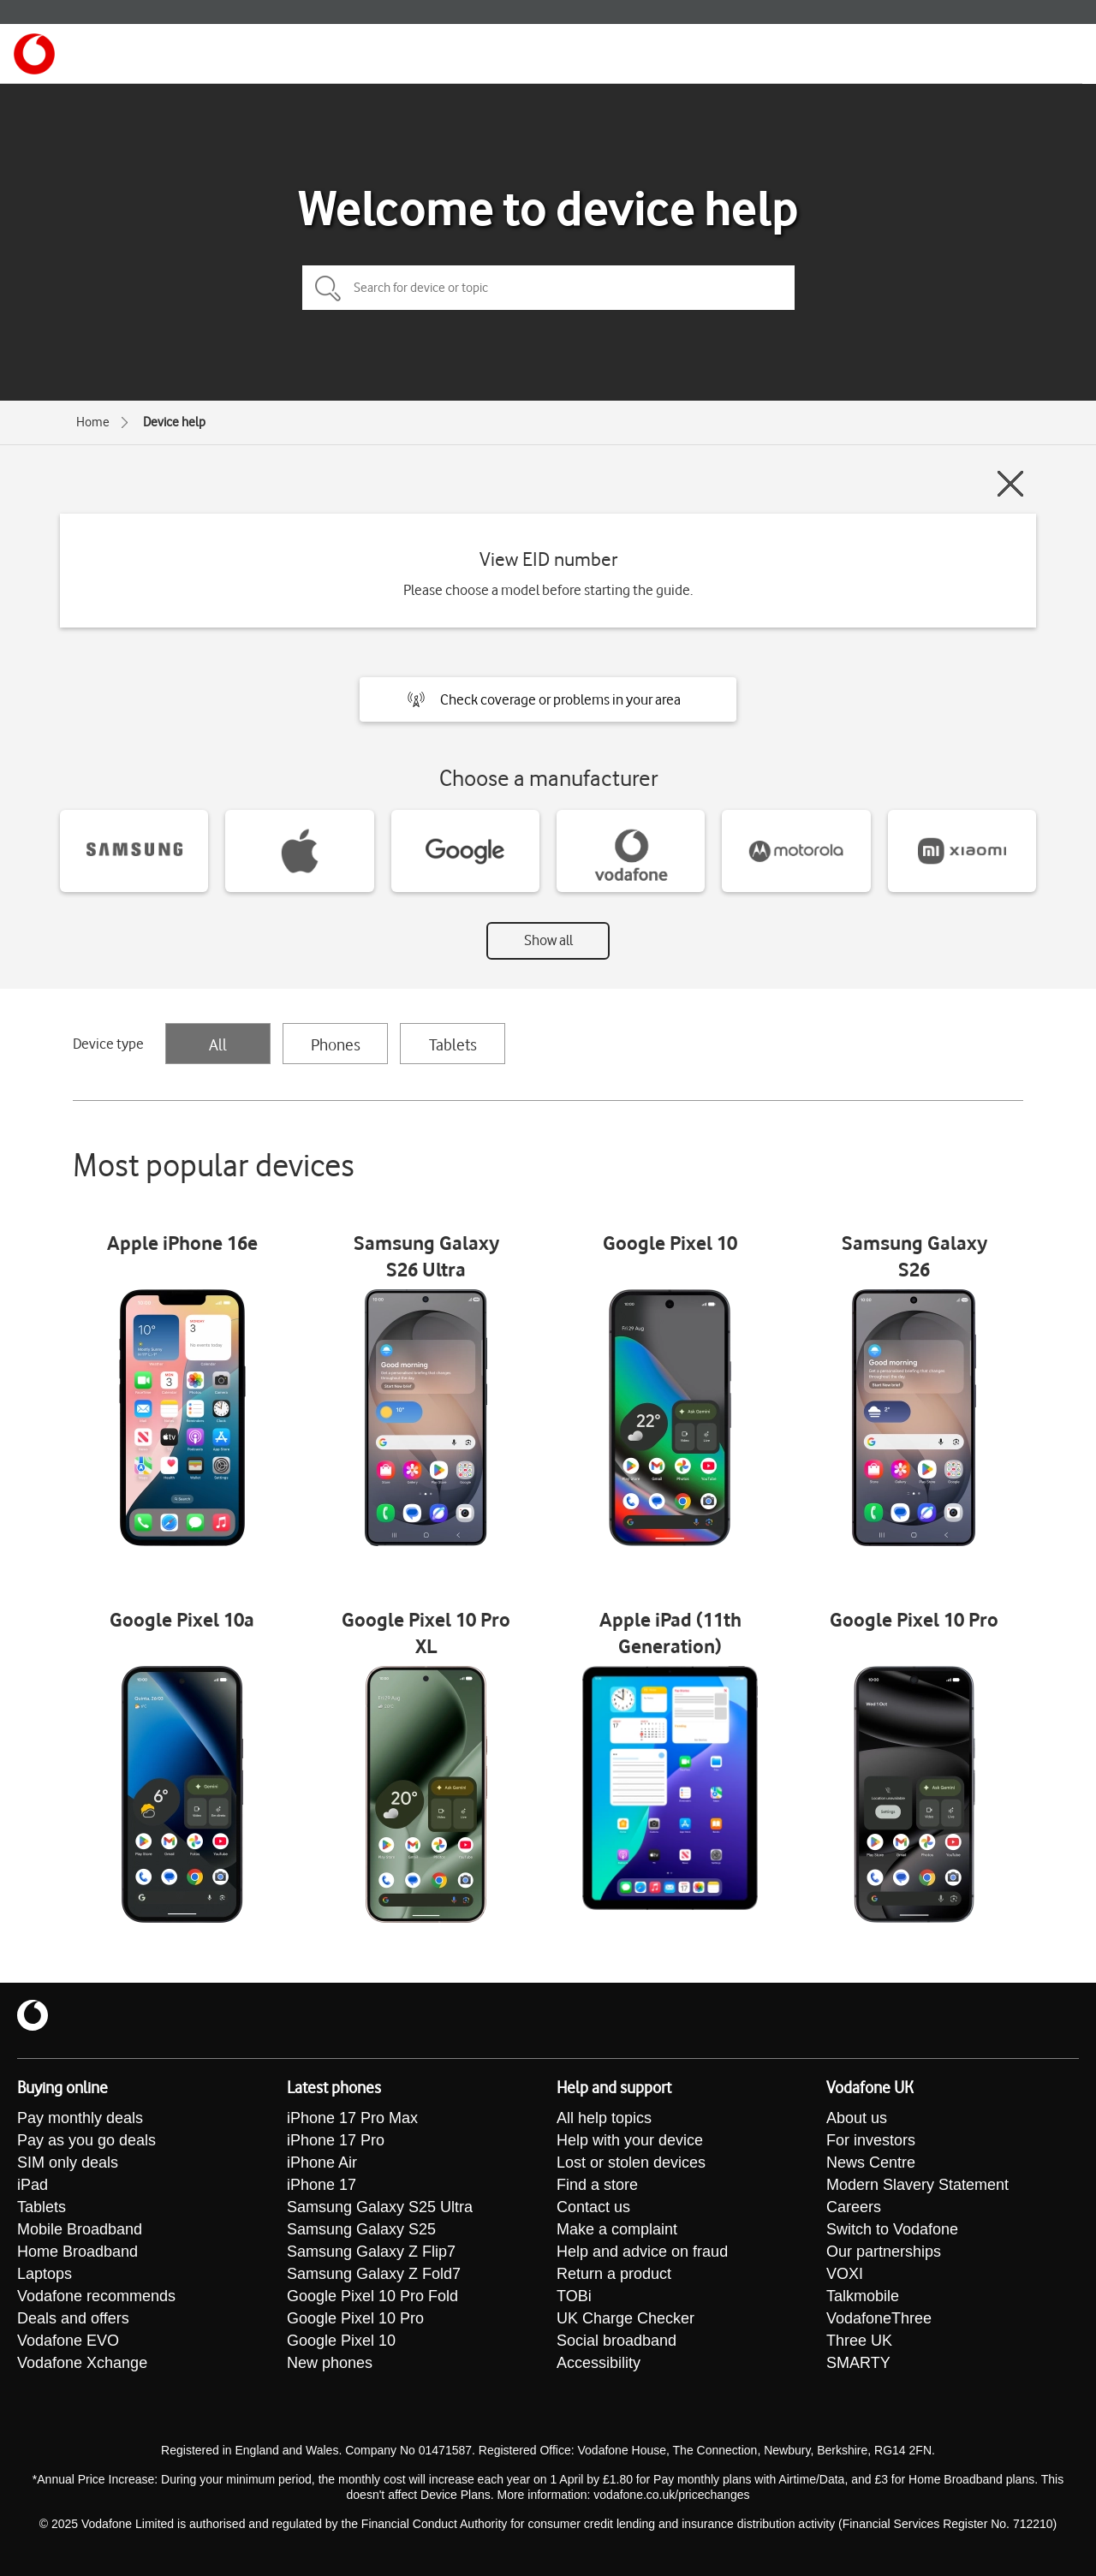 This screenshot has width=1096, height=2576. I want to click on Help and advice on fraud, so click(642, 2251).